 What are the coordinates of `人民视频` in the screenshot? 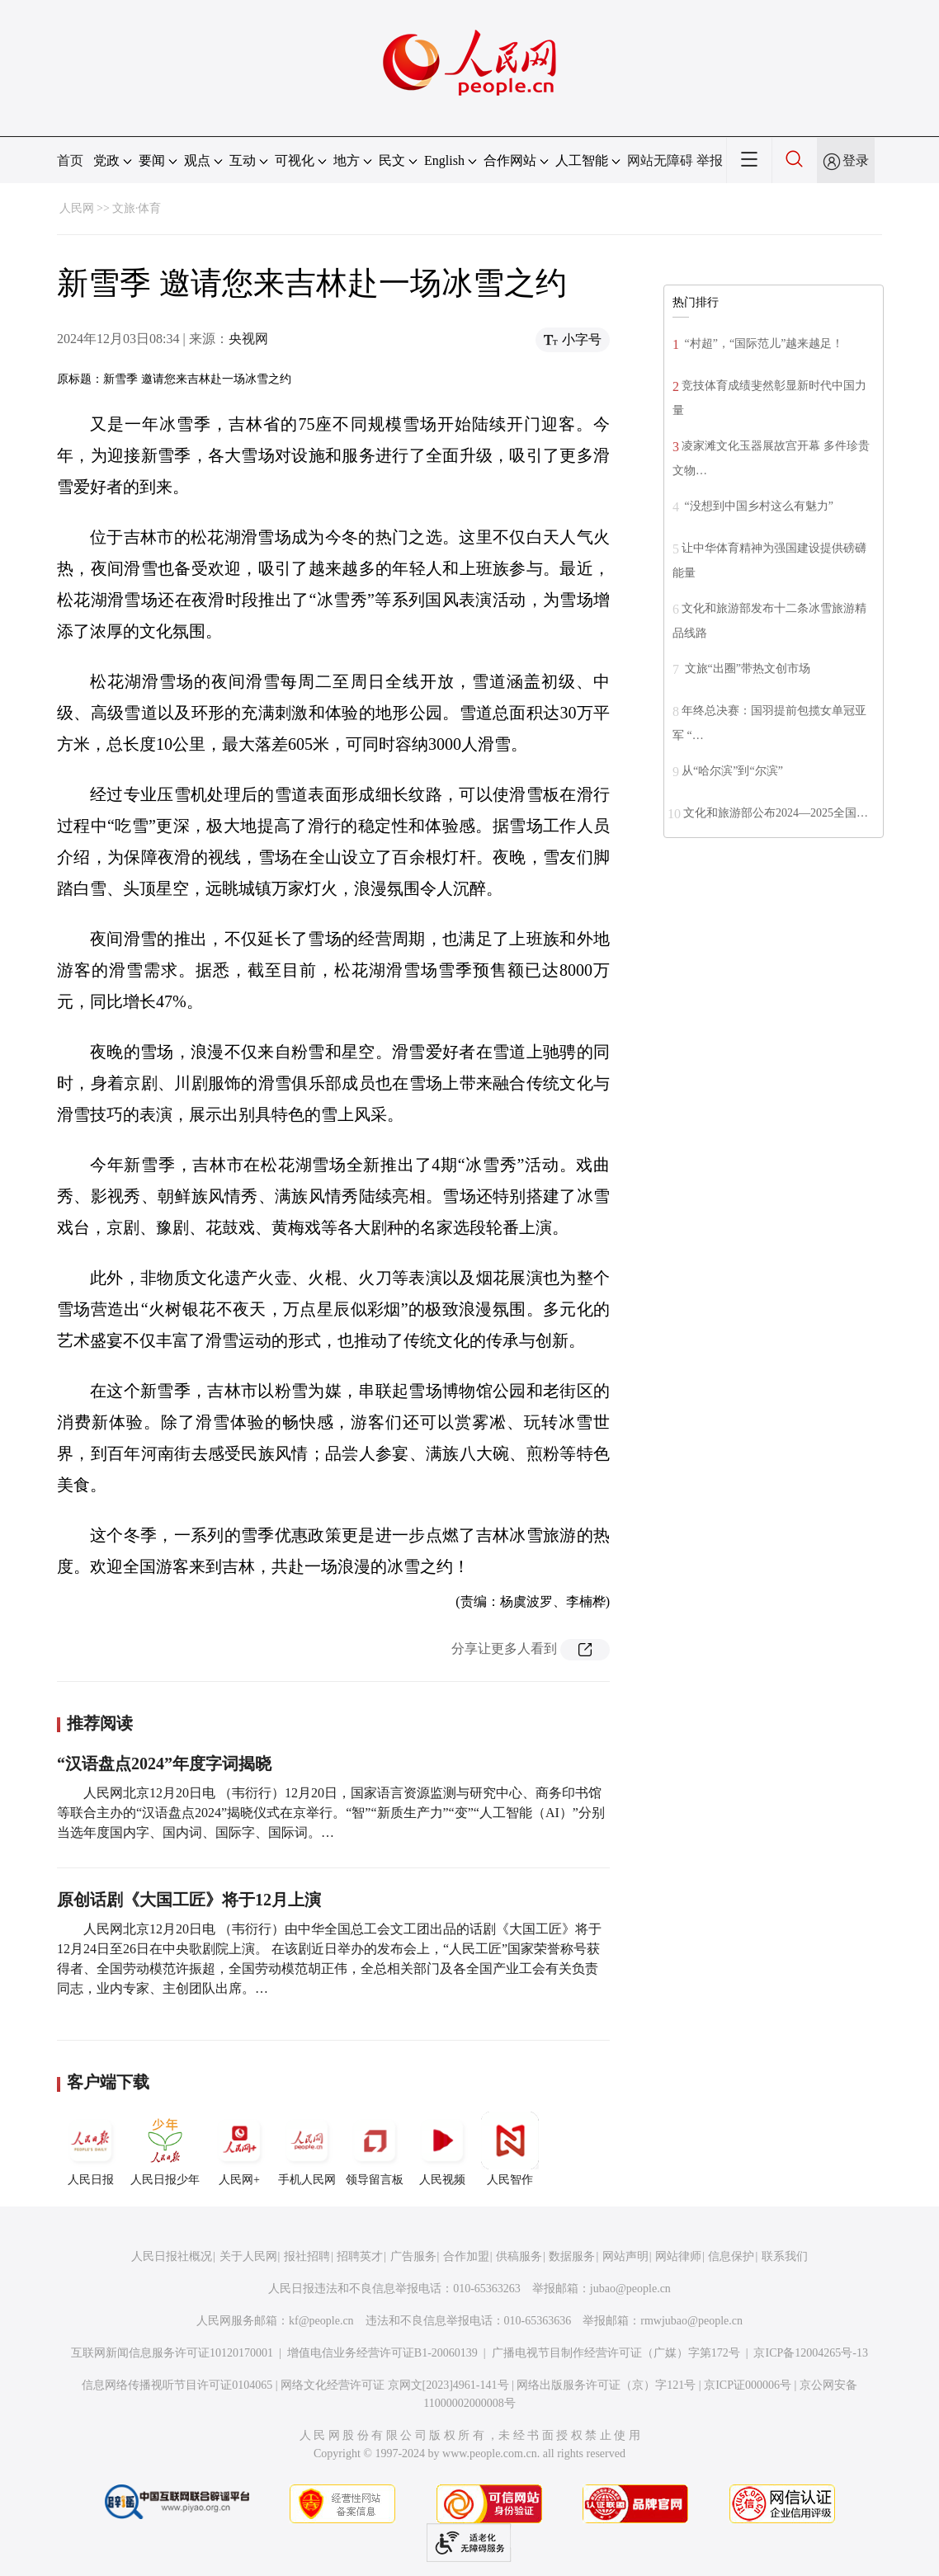 It's located at (442, 2149).